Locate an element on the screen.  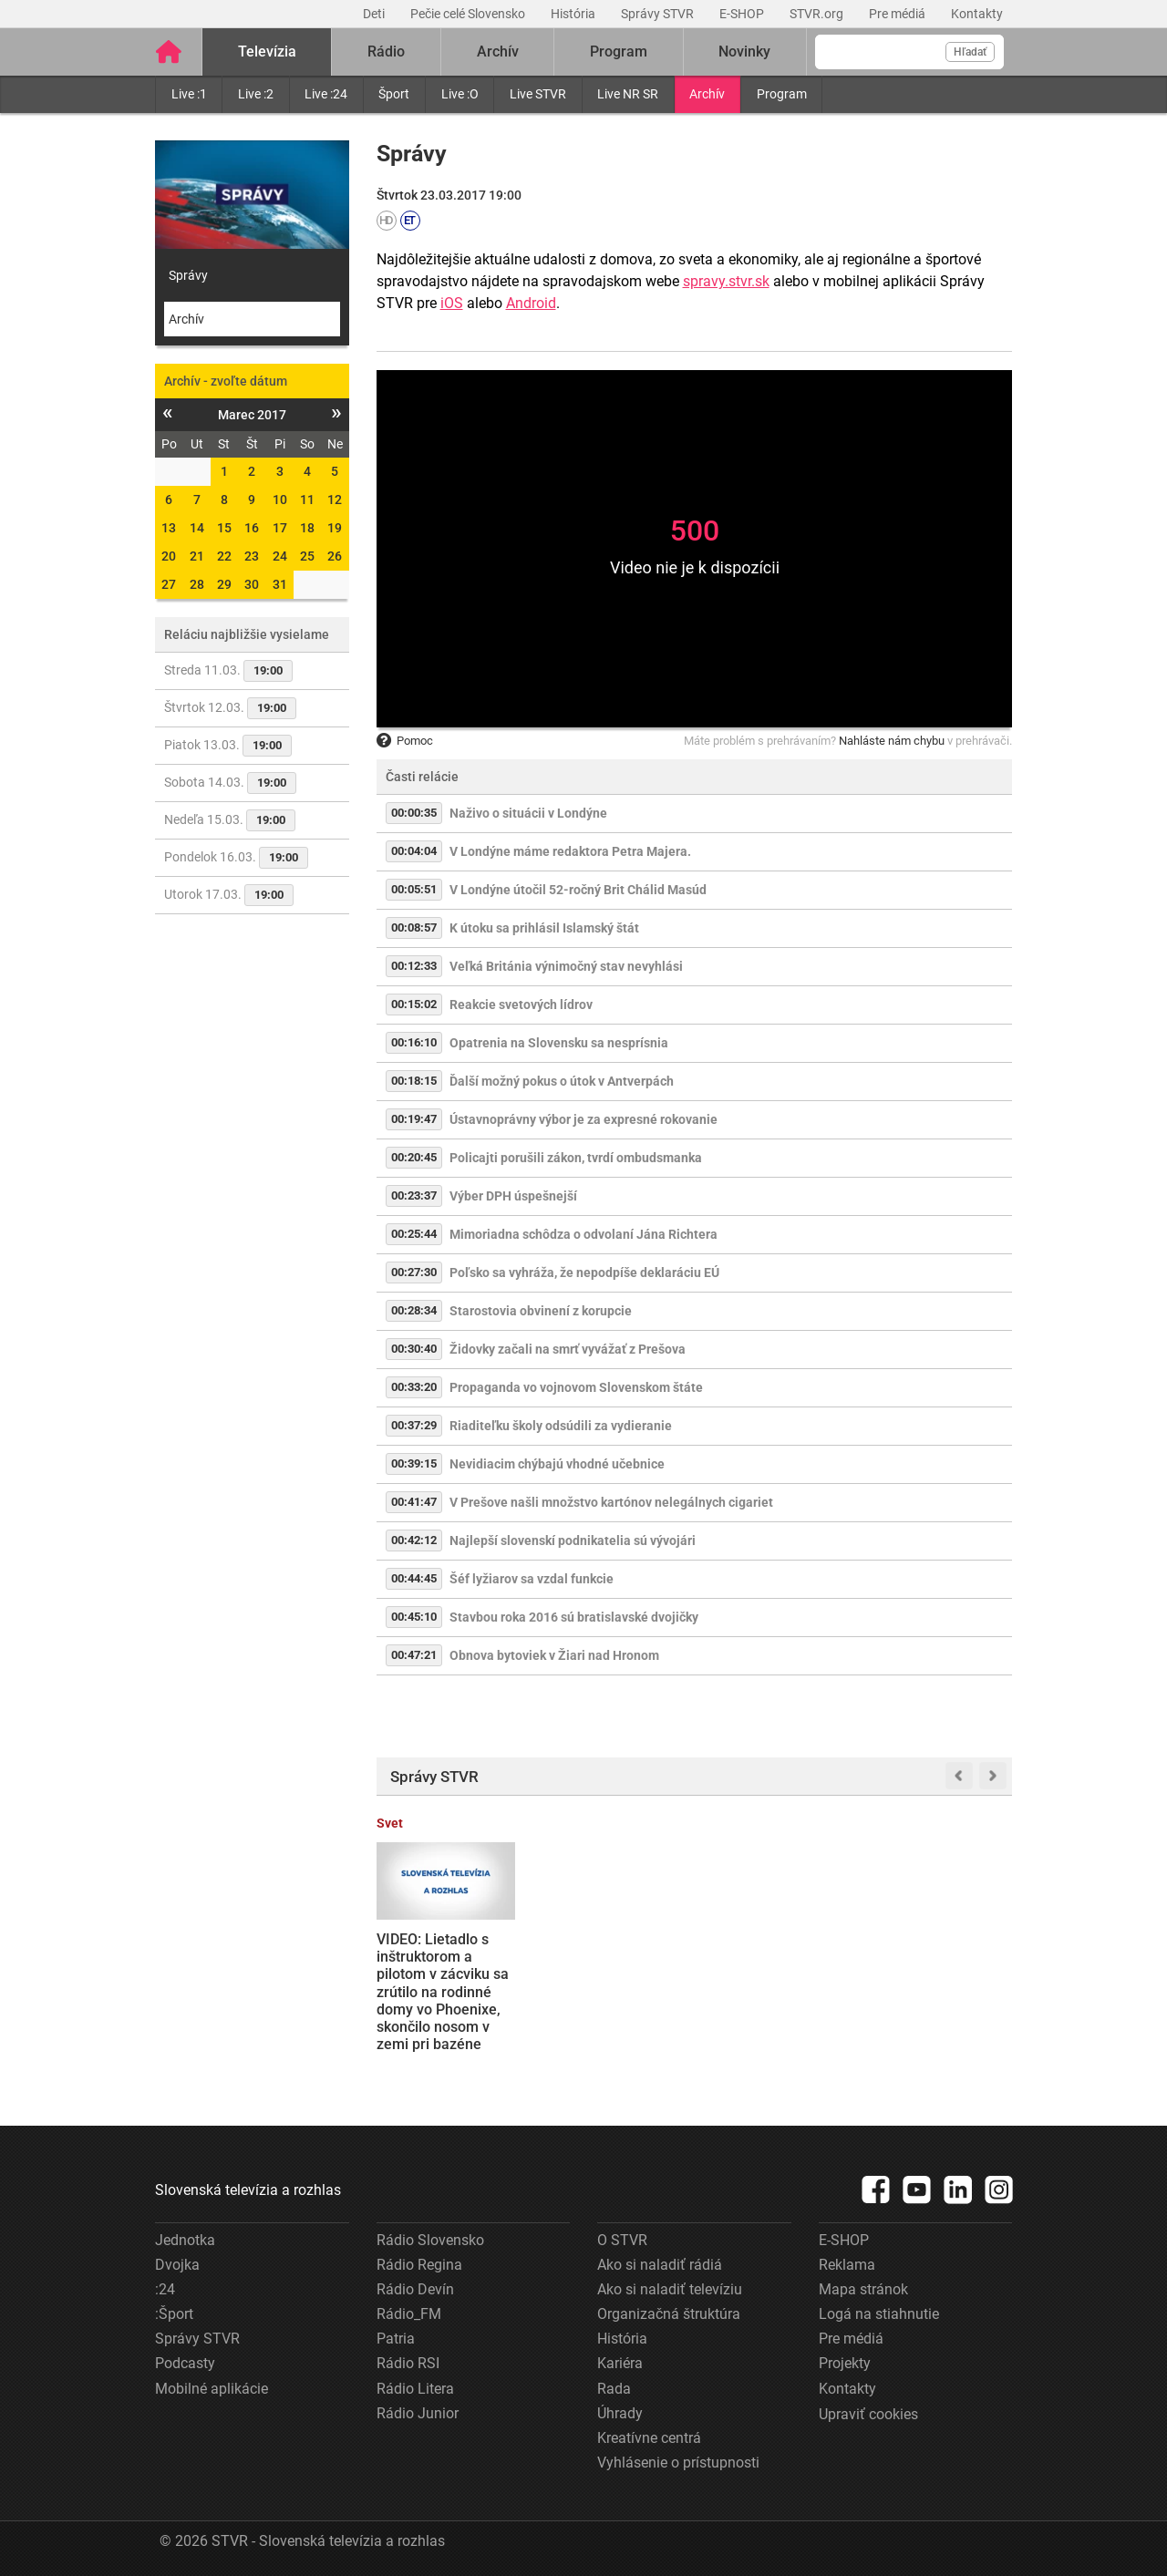
Novinky is located at coordinates (744, 51).